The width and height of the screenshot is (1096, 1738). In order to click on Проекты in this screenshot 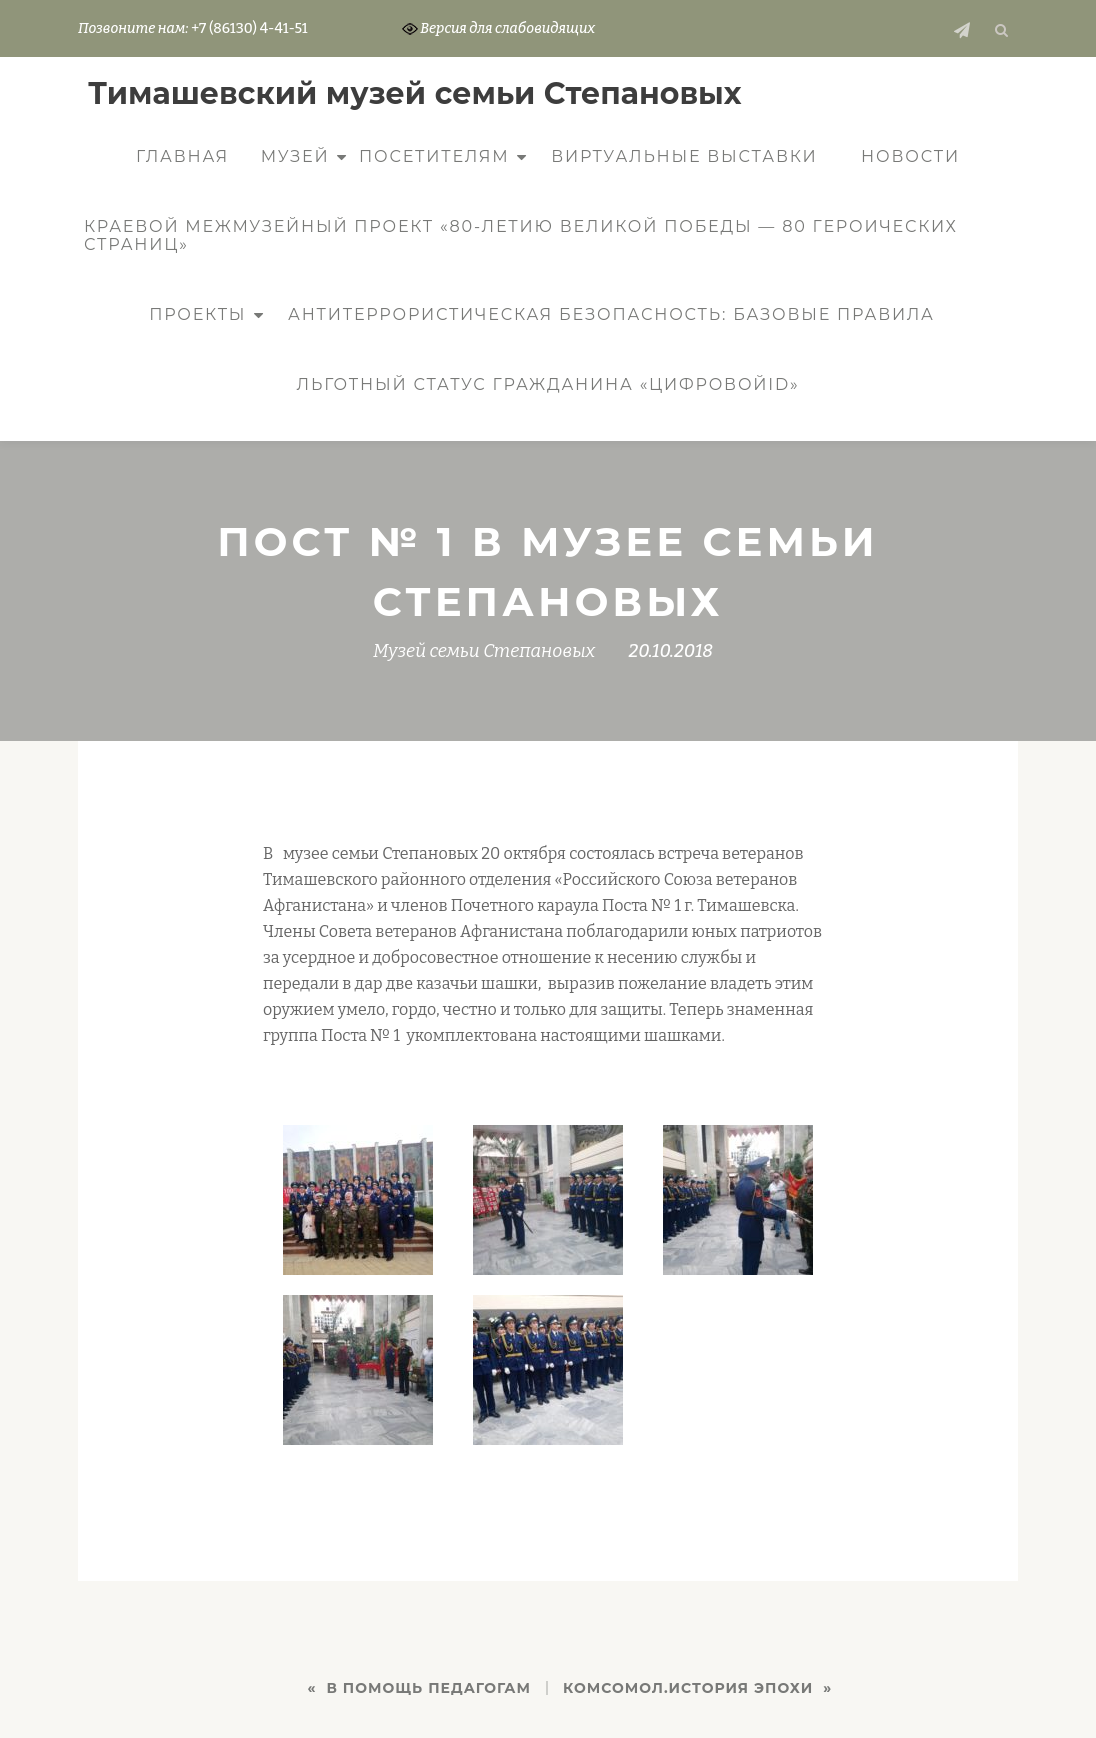, I will do `click(197, 314)`.